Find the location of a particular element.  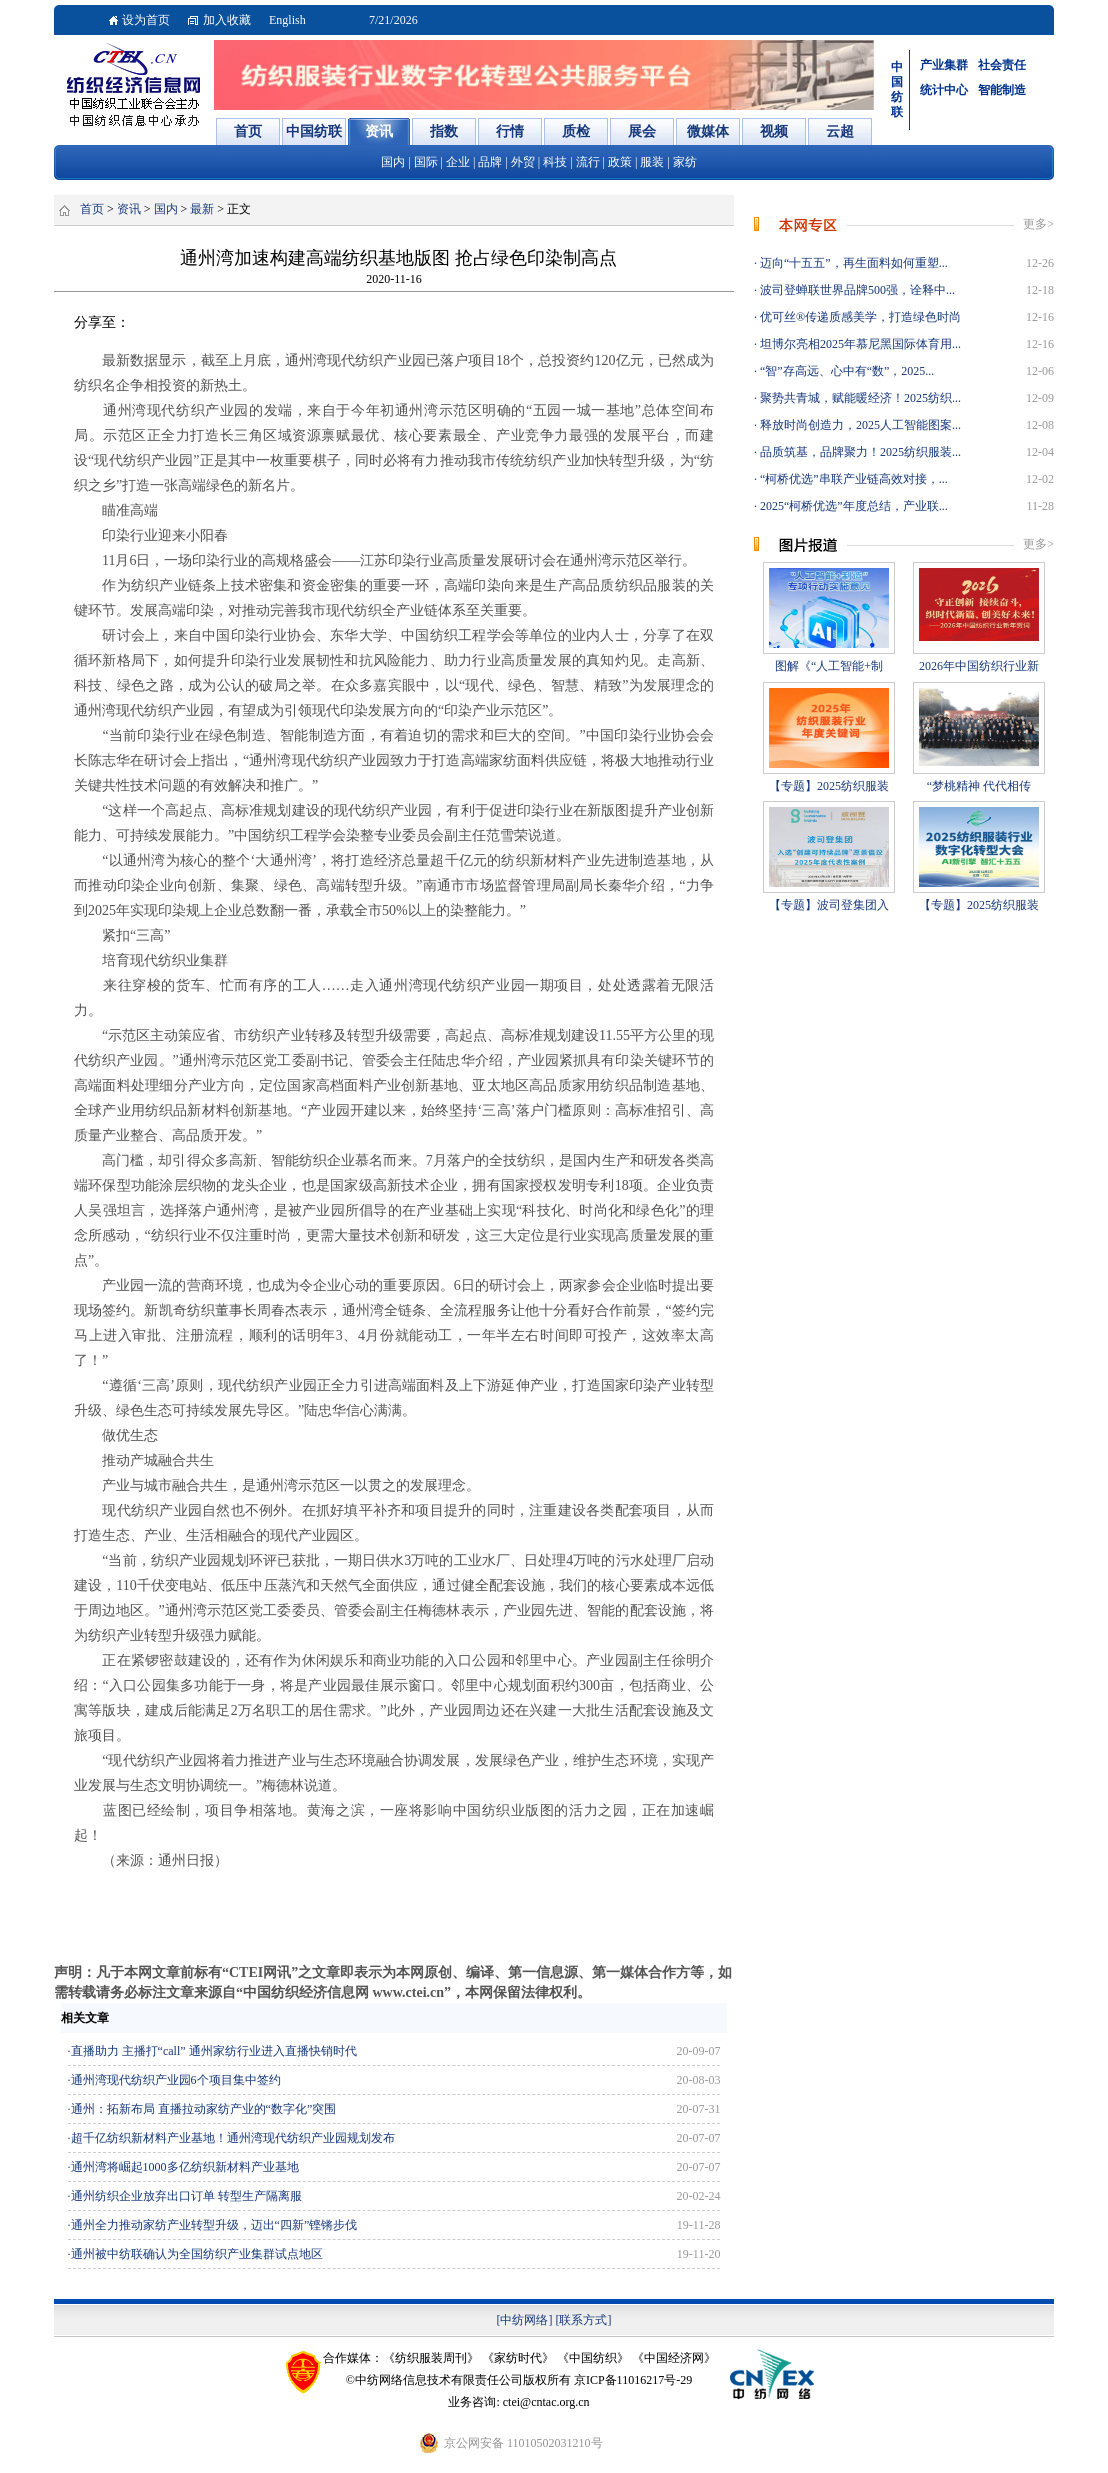

政策 is located at coordinates (620, 162).